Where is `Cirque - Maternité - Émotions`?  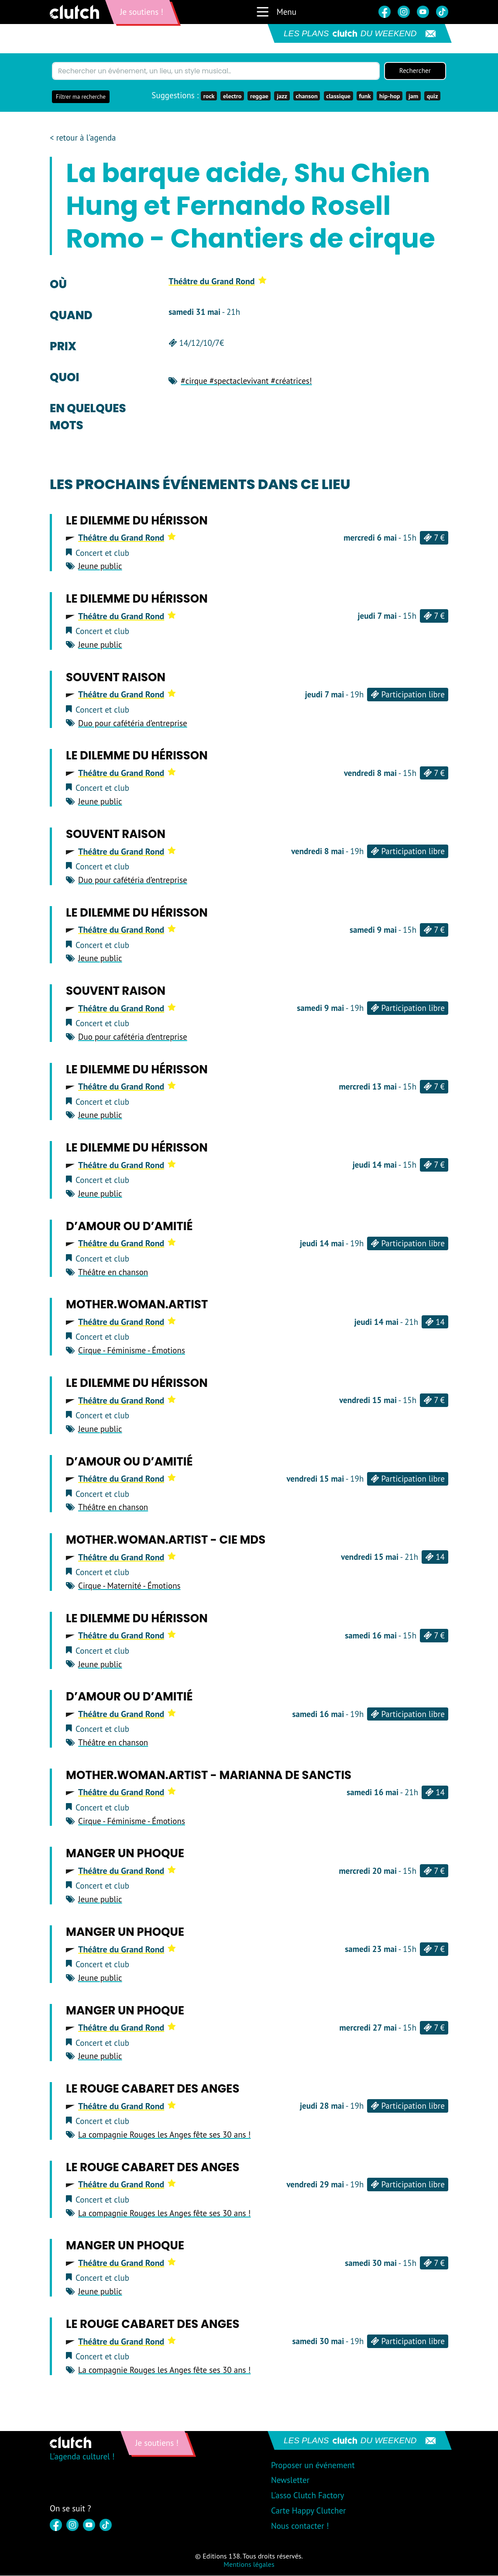
Cirque - Maternité - Émotions is located at coordinates (129, 1586).